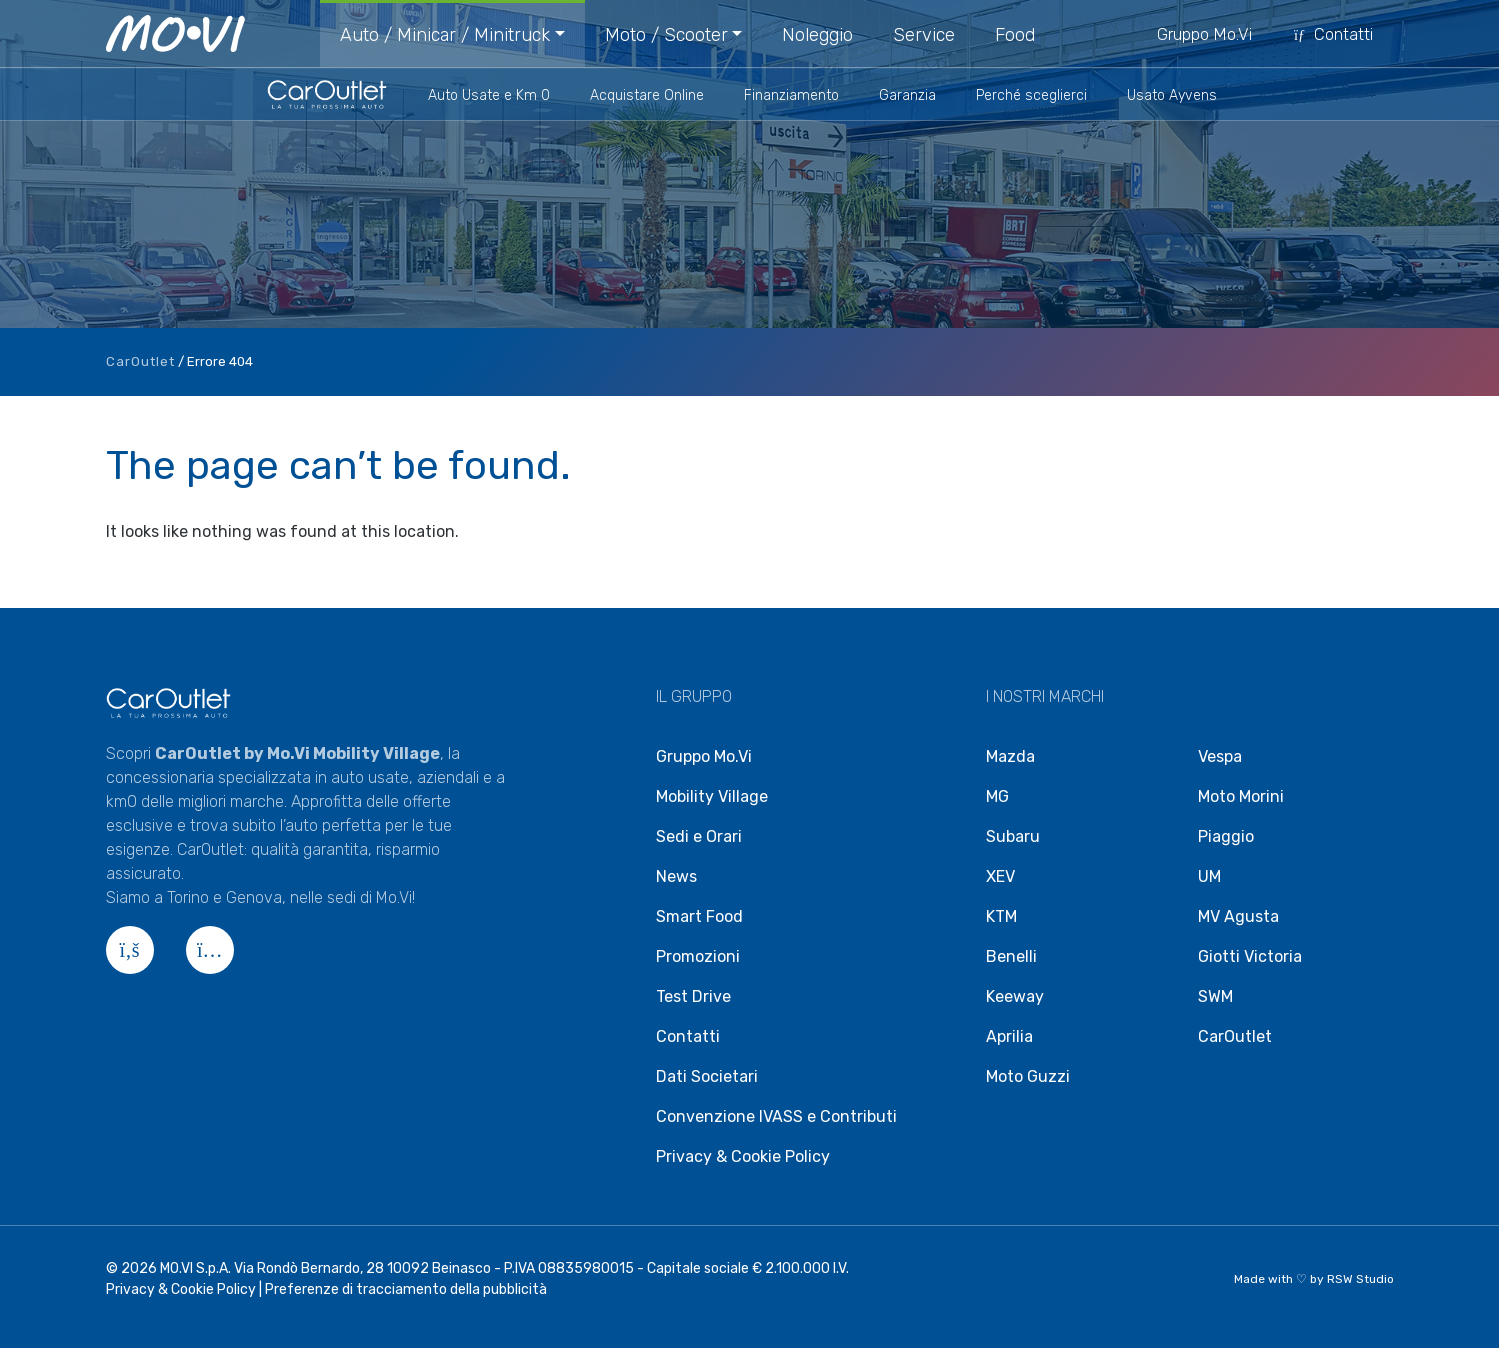  I want to click on Keeway, so click(1015, 996).